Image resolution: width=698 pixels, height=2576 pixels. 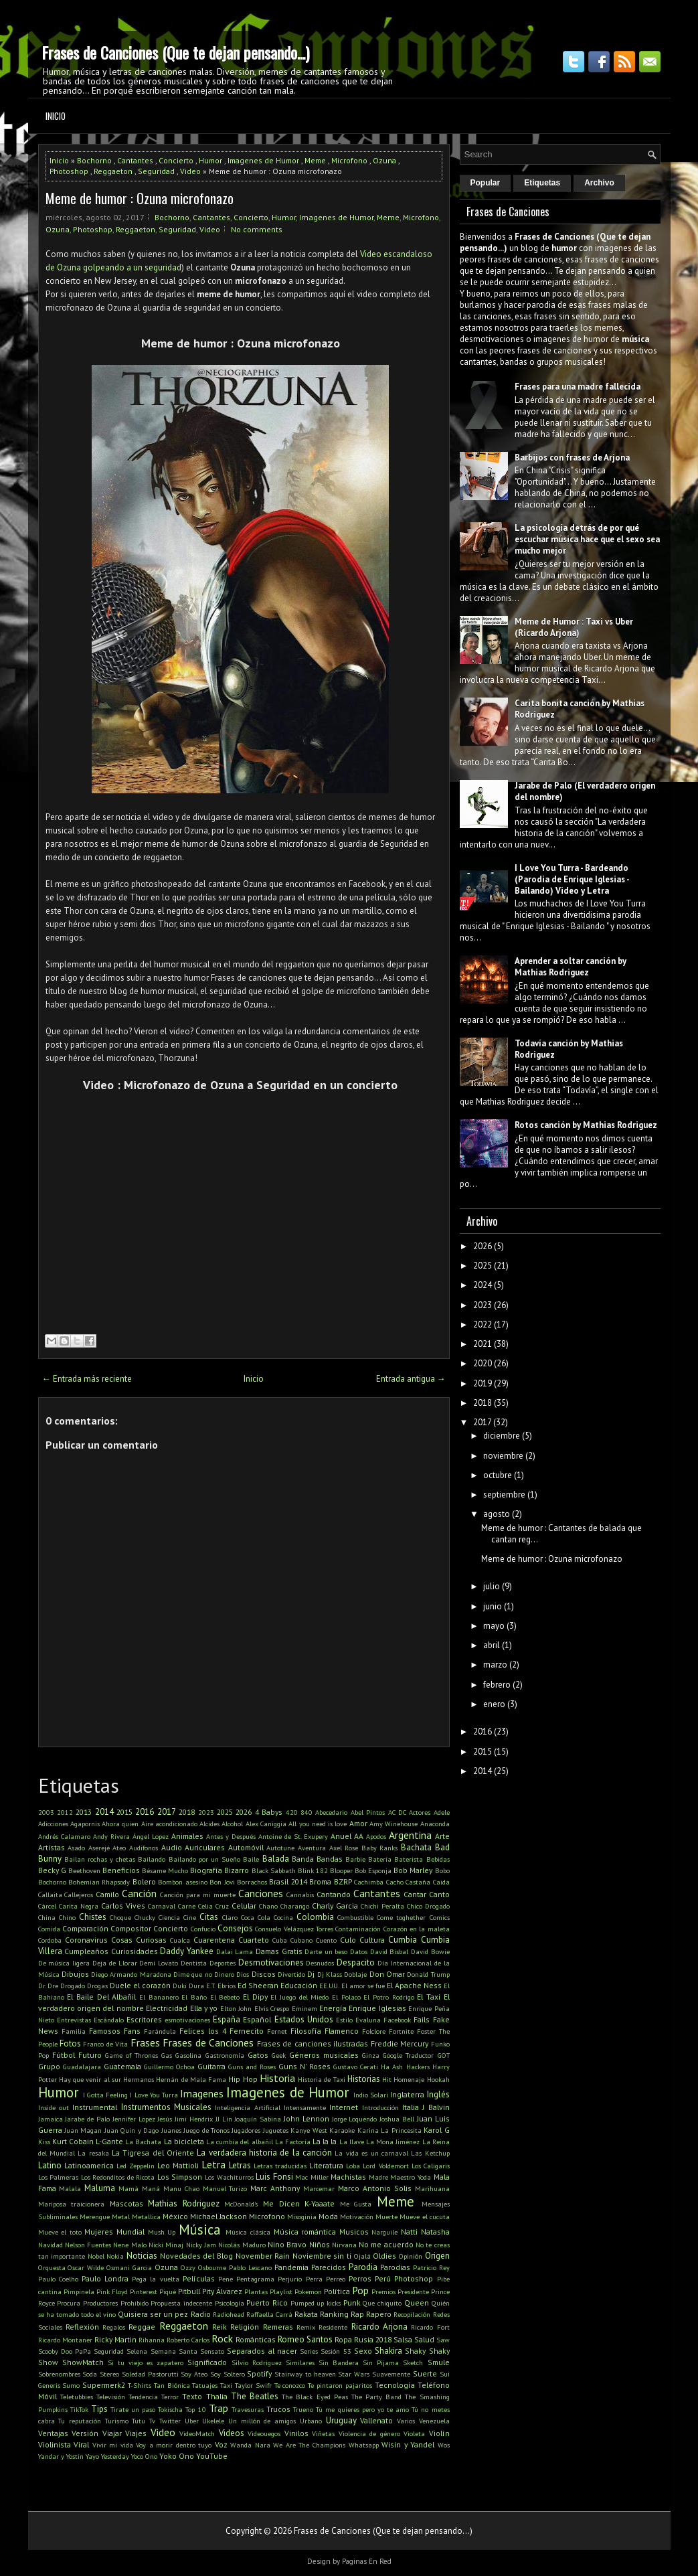 What do you see at coordinates (267, 2303) in the screenshot?
I see `Puerto Rico` at bounding box center [267, 2303].